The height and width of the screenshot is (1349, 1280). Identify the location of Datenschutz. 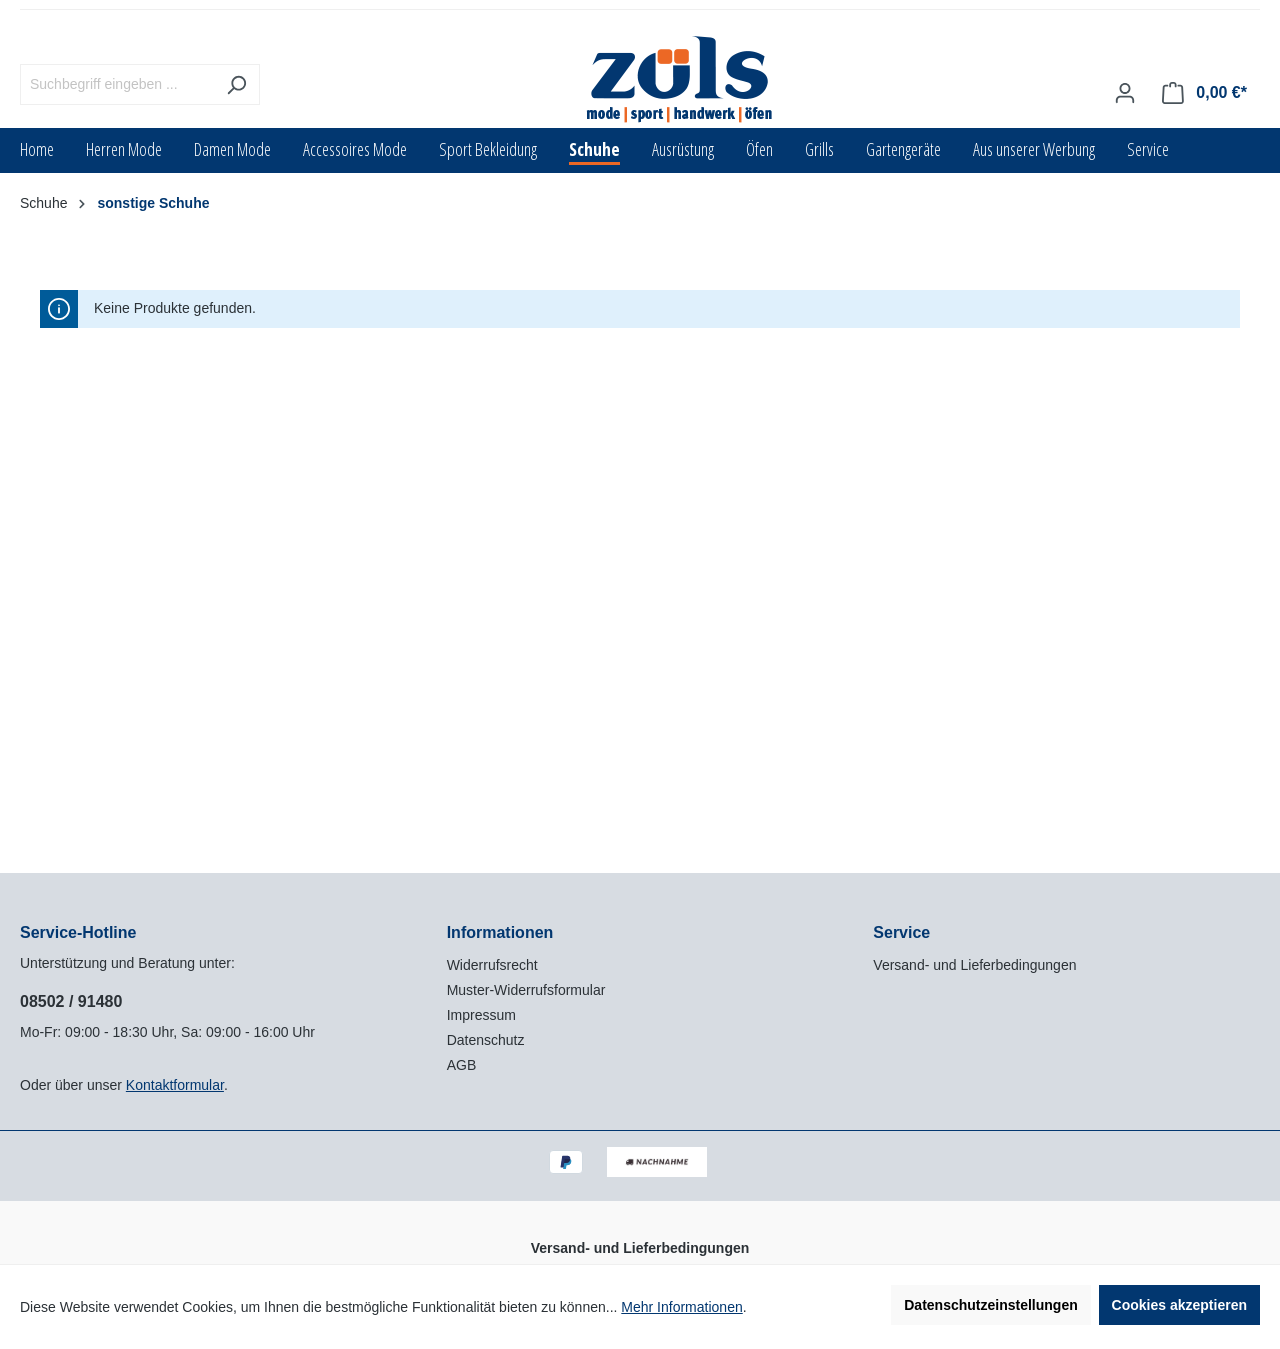
(486, 1040).